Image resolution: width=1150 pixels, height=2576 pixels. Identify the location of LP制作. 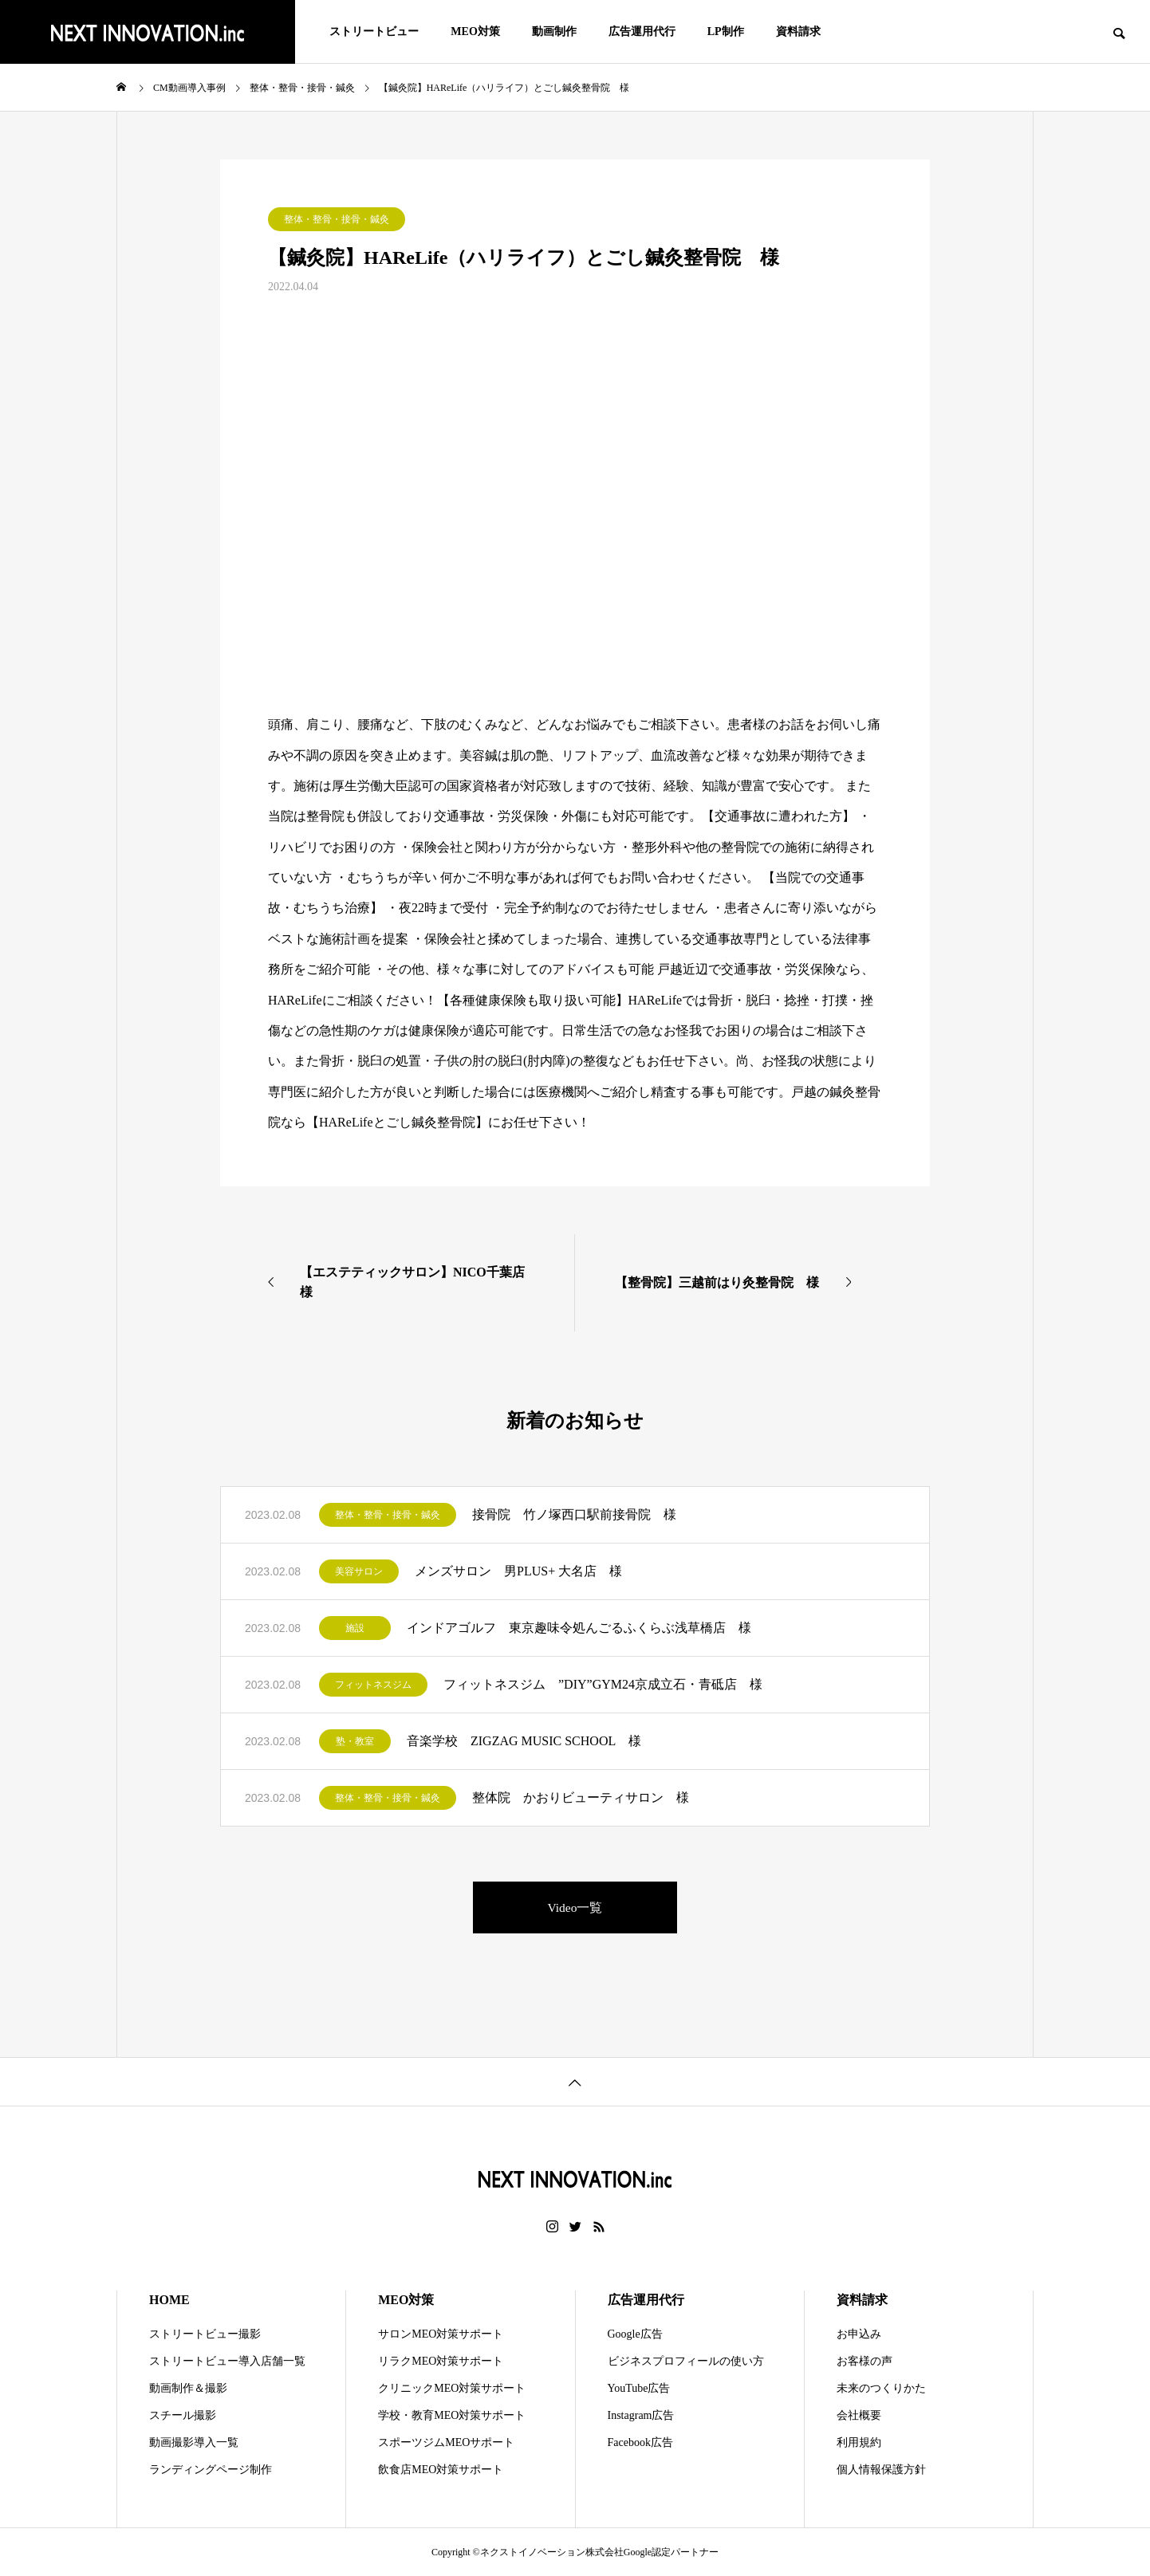
(725, 31).